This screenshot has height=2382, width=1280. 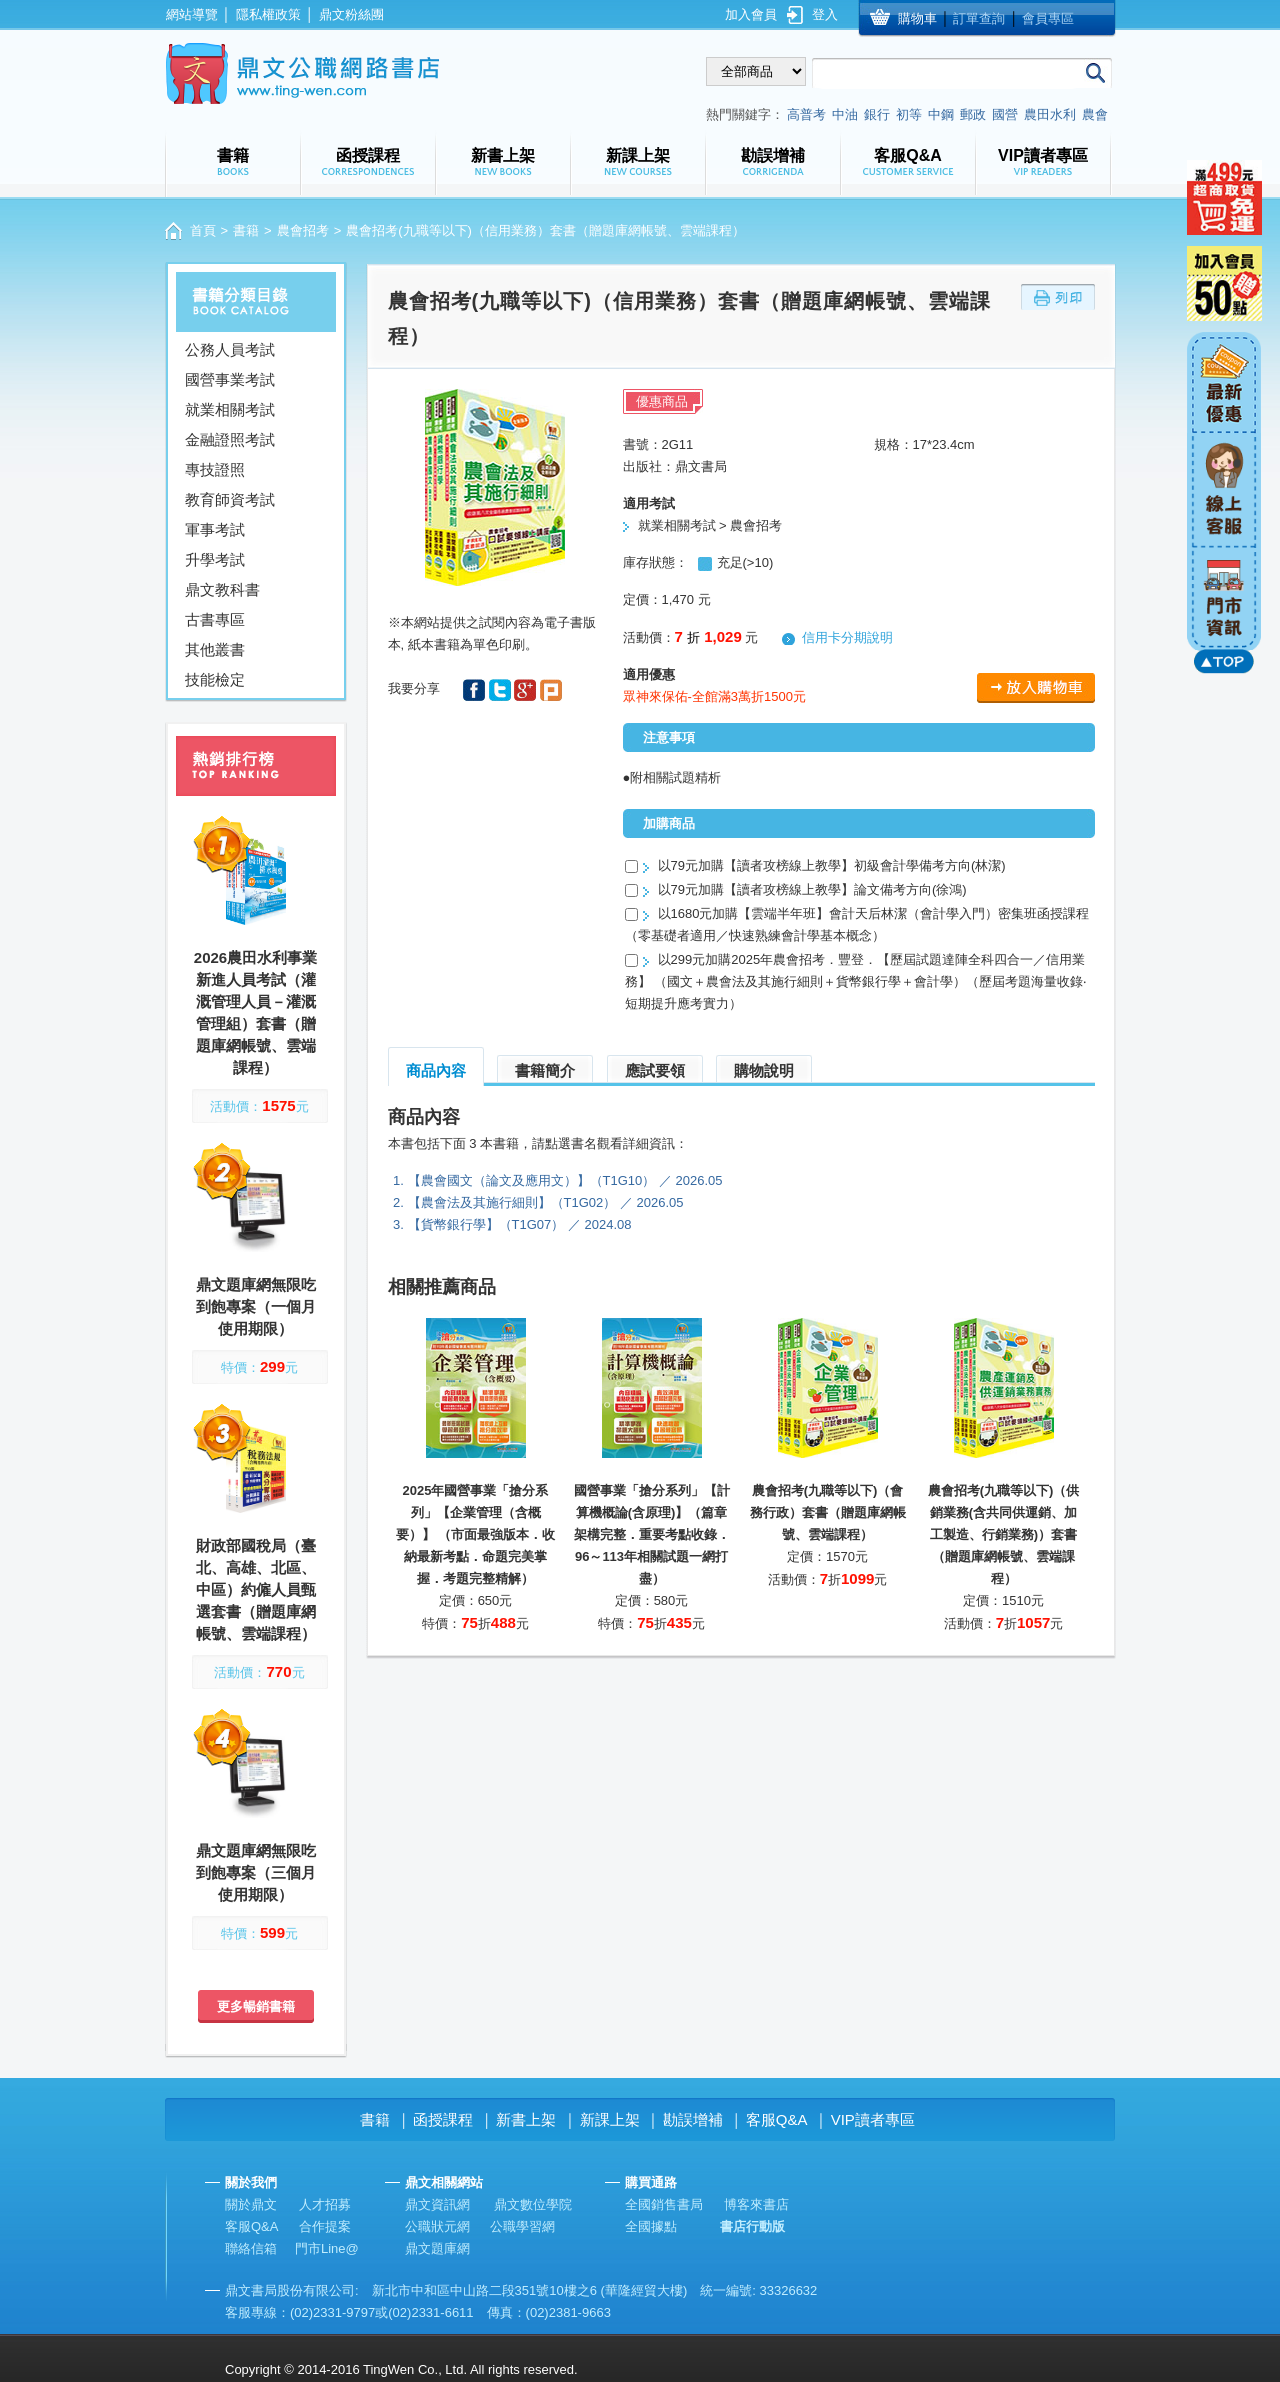 I want to click on 人才招募, so click(x=325, y=2204).